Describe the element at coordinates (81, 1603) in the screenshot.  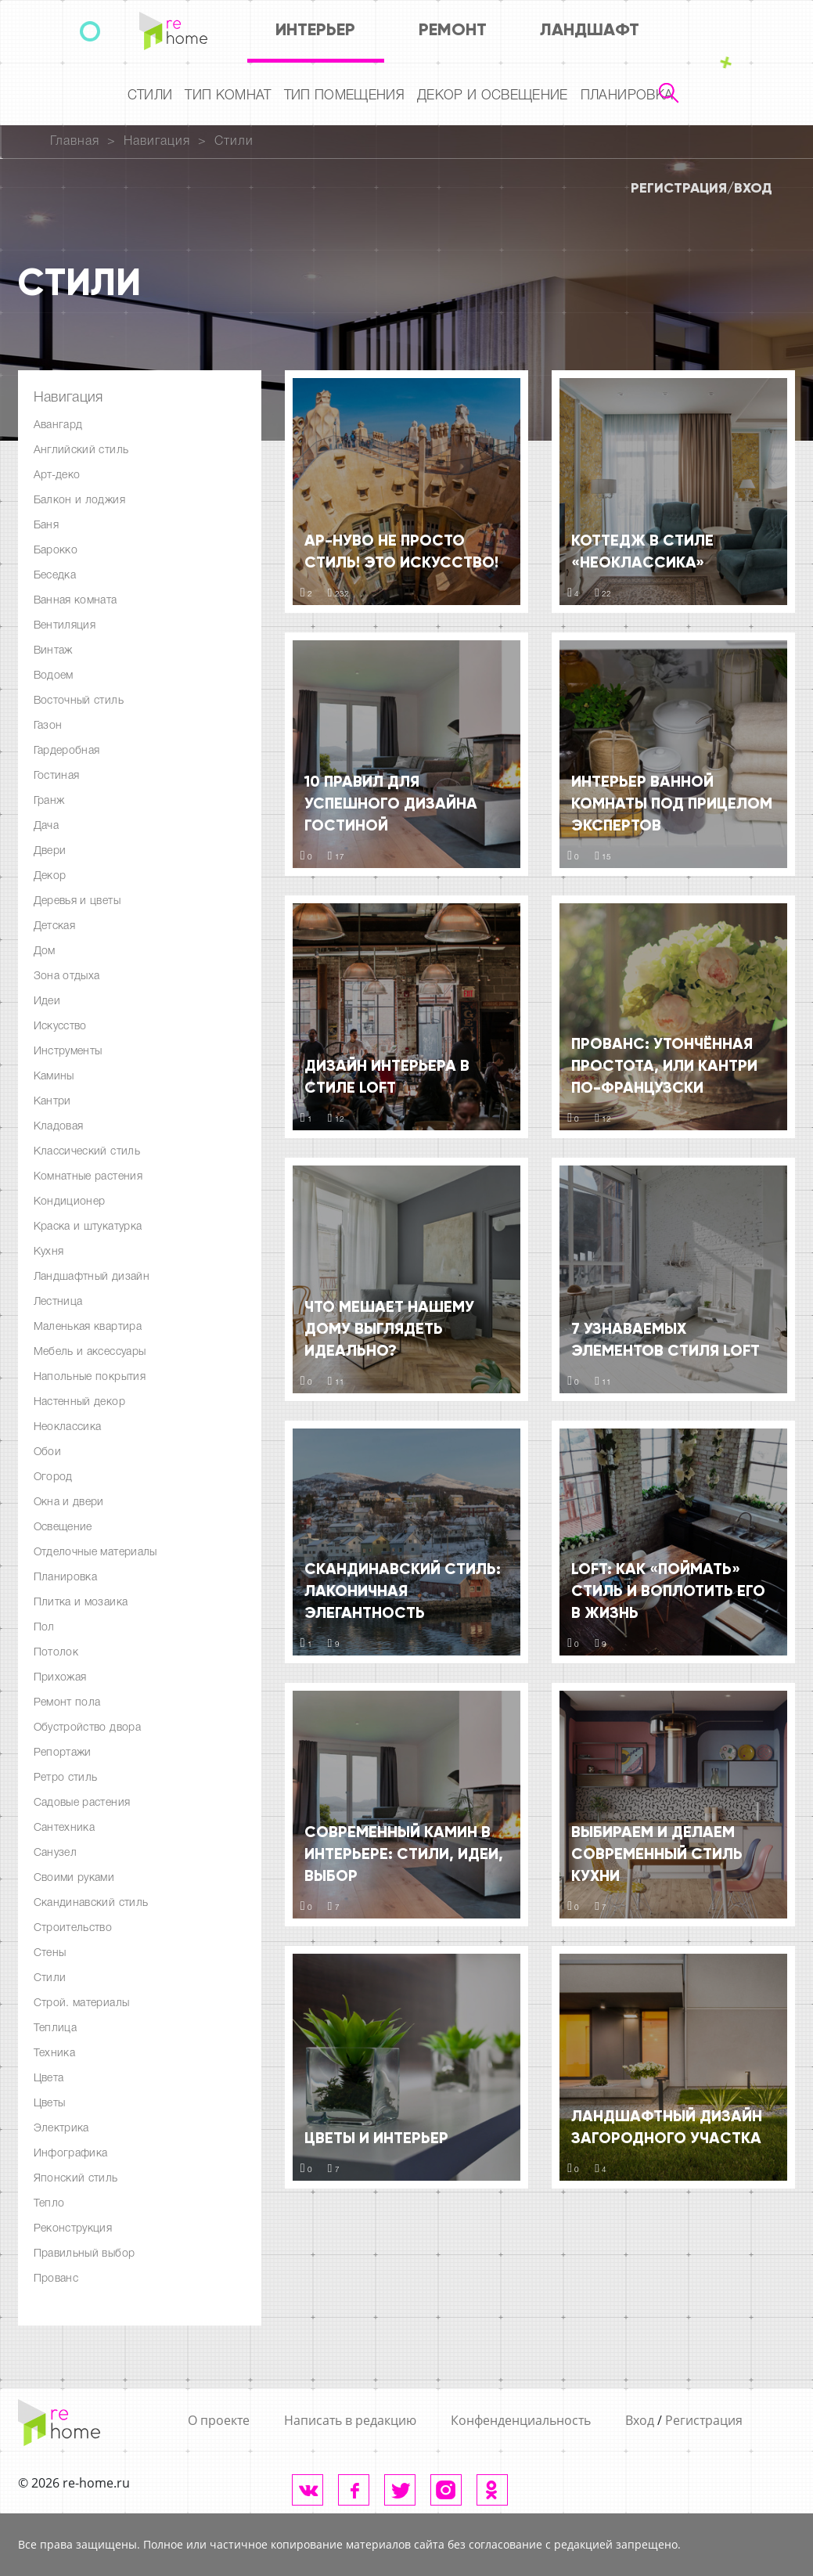
I see `Плитка и мозаика` at that location.